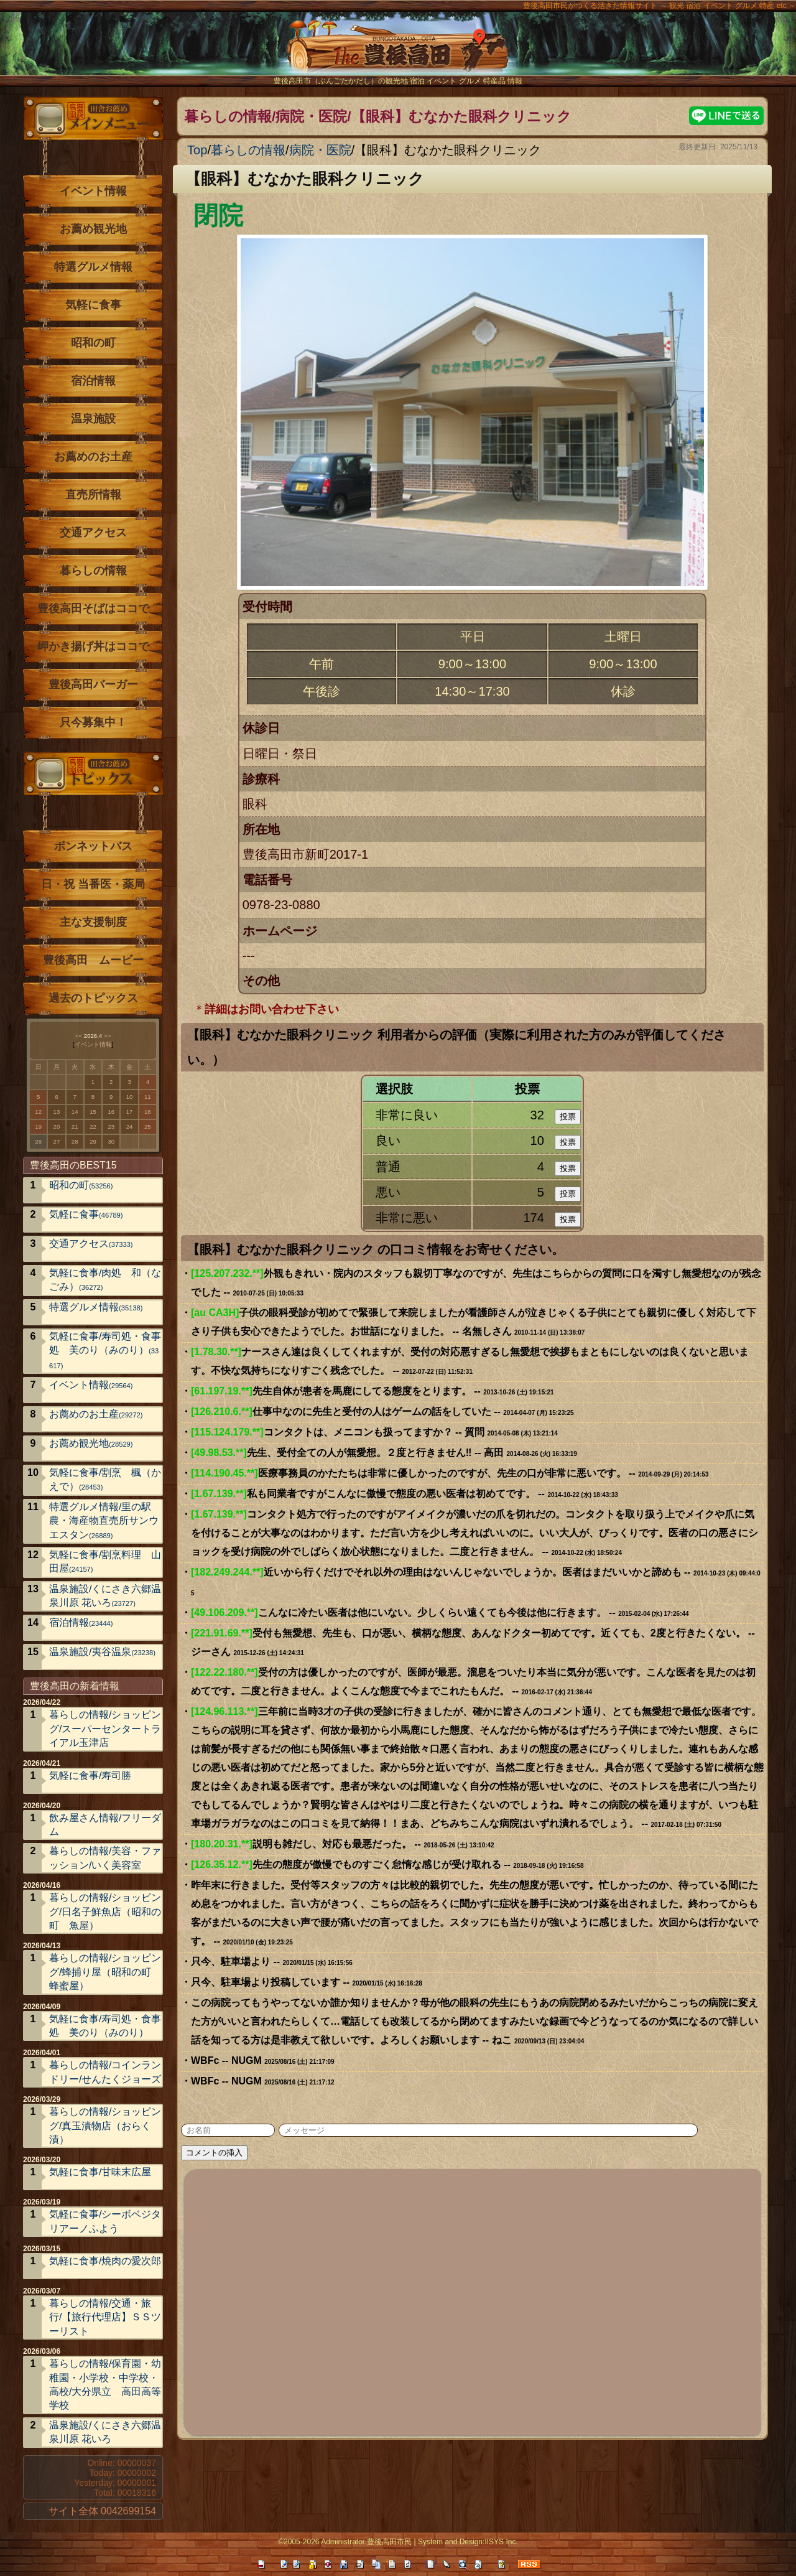 This screenshot has height=2576, width=796. What do you see at coordinates (105, 1596) in the screenshot?
I see `温泉施設/くにさき六郷温泉川原 花いろ` at bounding box center [105, 1596].